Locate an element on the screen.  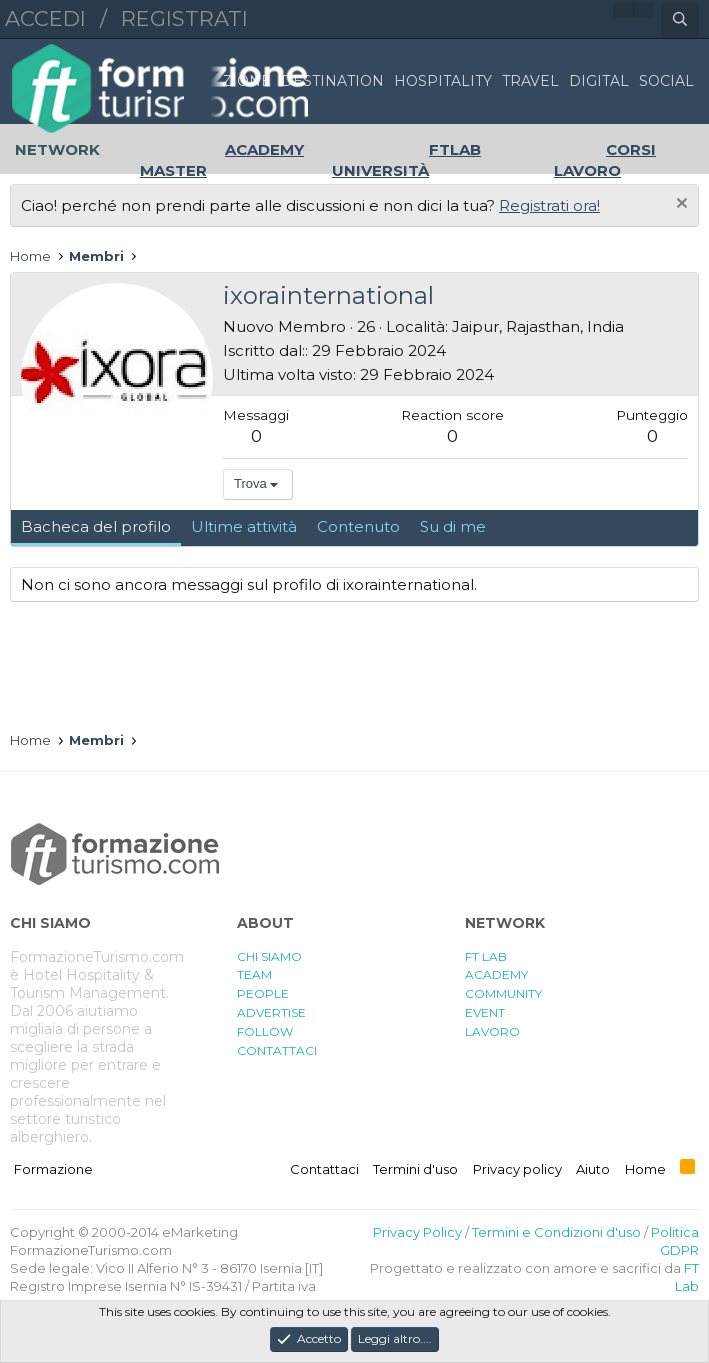
DIGITAL is located at coordinates (599, 81).